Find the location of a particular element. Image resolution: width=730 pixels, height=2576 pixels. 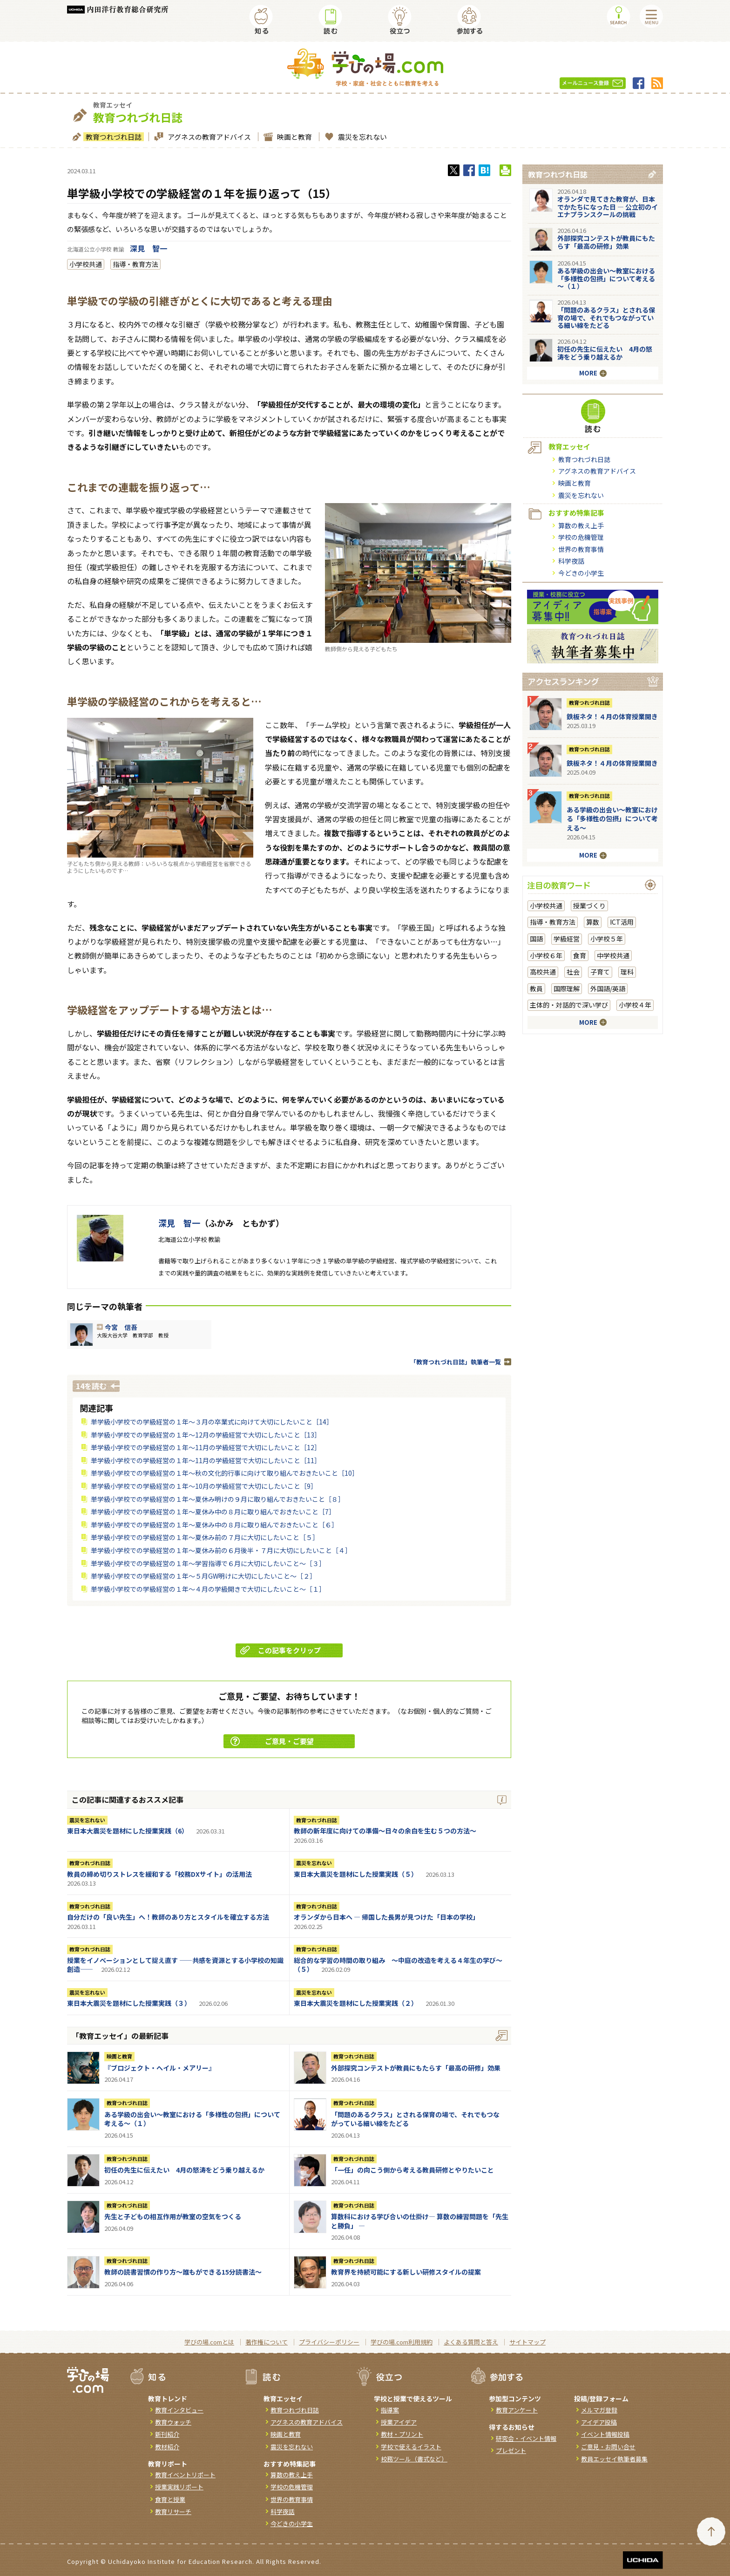

初任の先生に伝えたい 4月の怒涛をどう乗り越えるか is located at coordinates (184, 2169).